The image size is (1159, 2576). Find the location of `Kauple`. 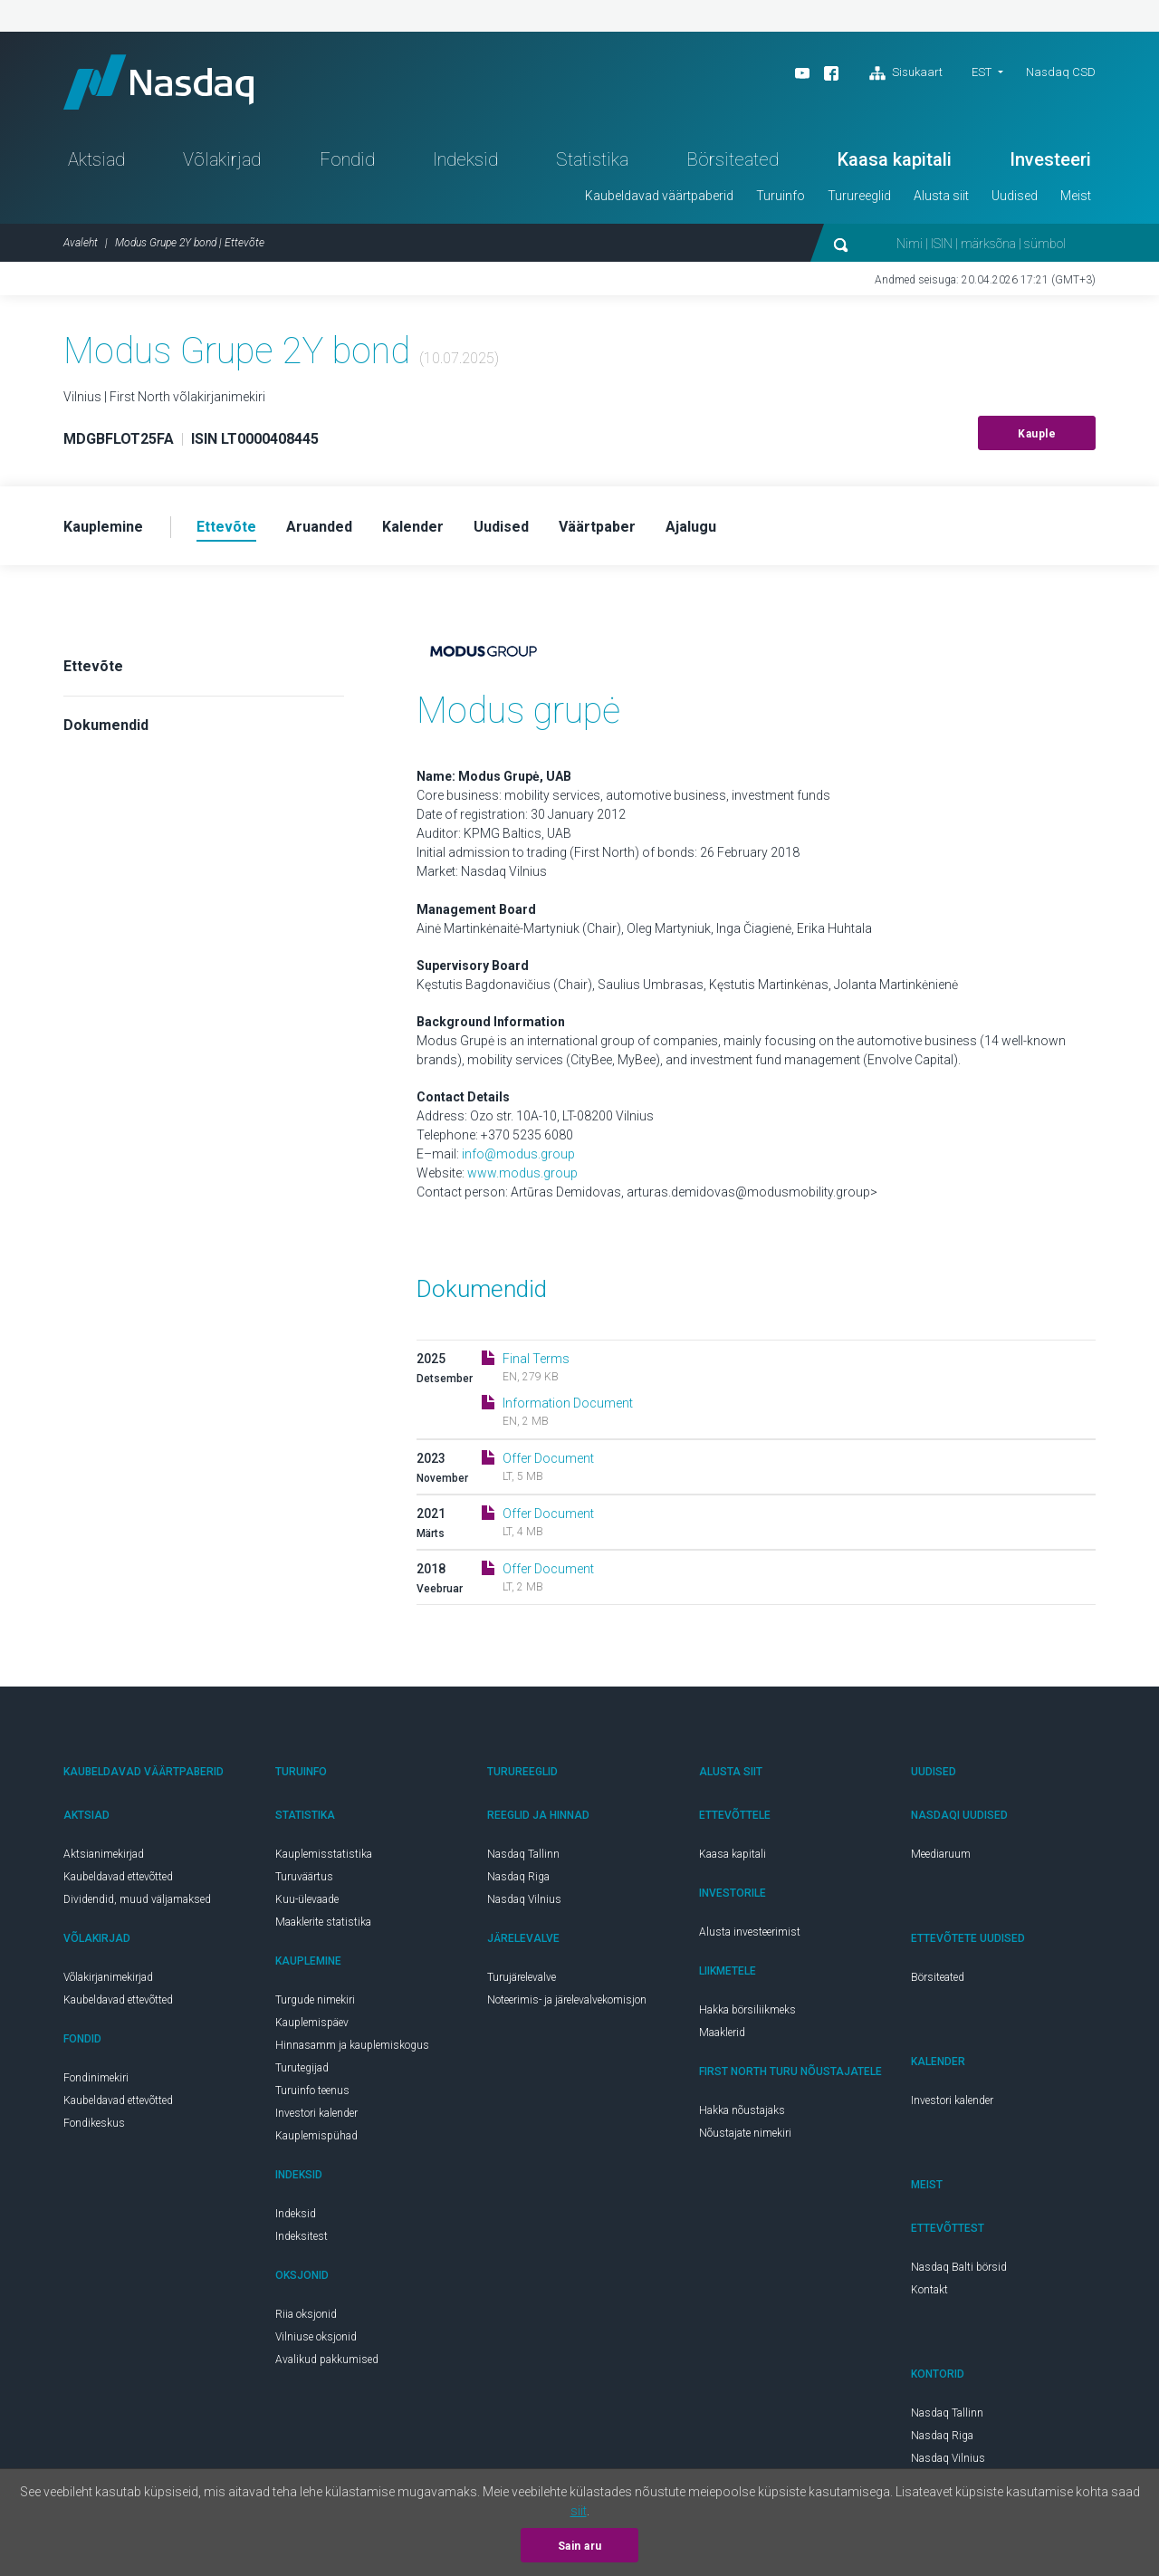

Kauple is located at coordinates (1037, 434).